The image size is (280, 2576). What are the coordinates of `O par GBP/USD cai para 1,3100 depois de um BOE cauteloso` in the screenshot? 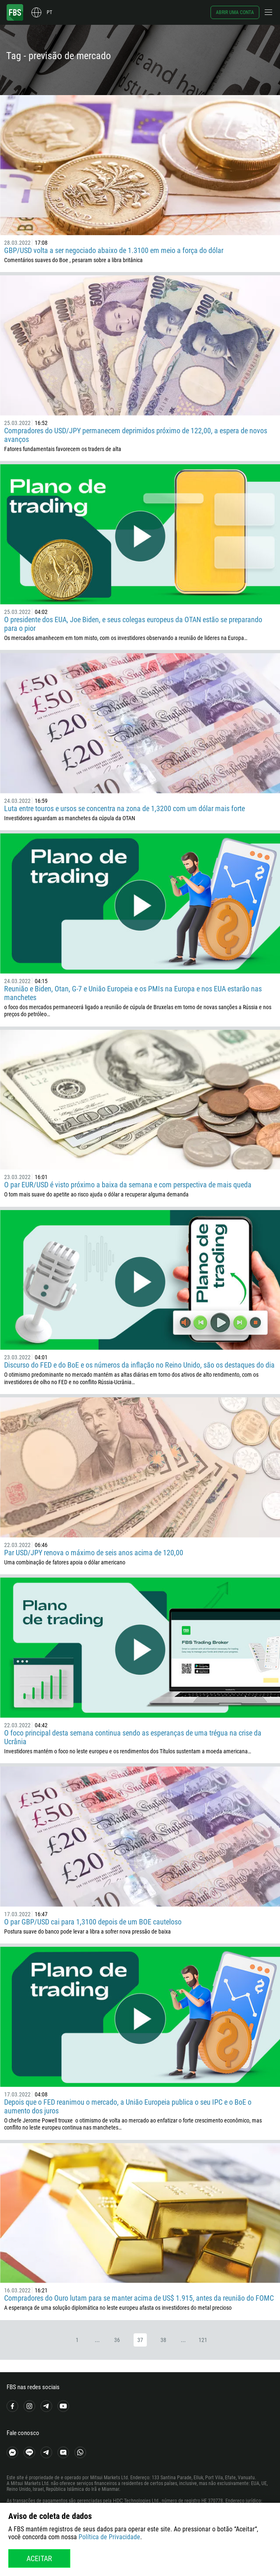 It's located at (93, 1921).